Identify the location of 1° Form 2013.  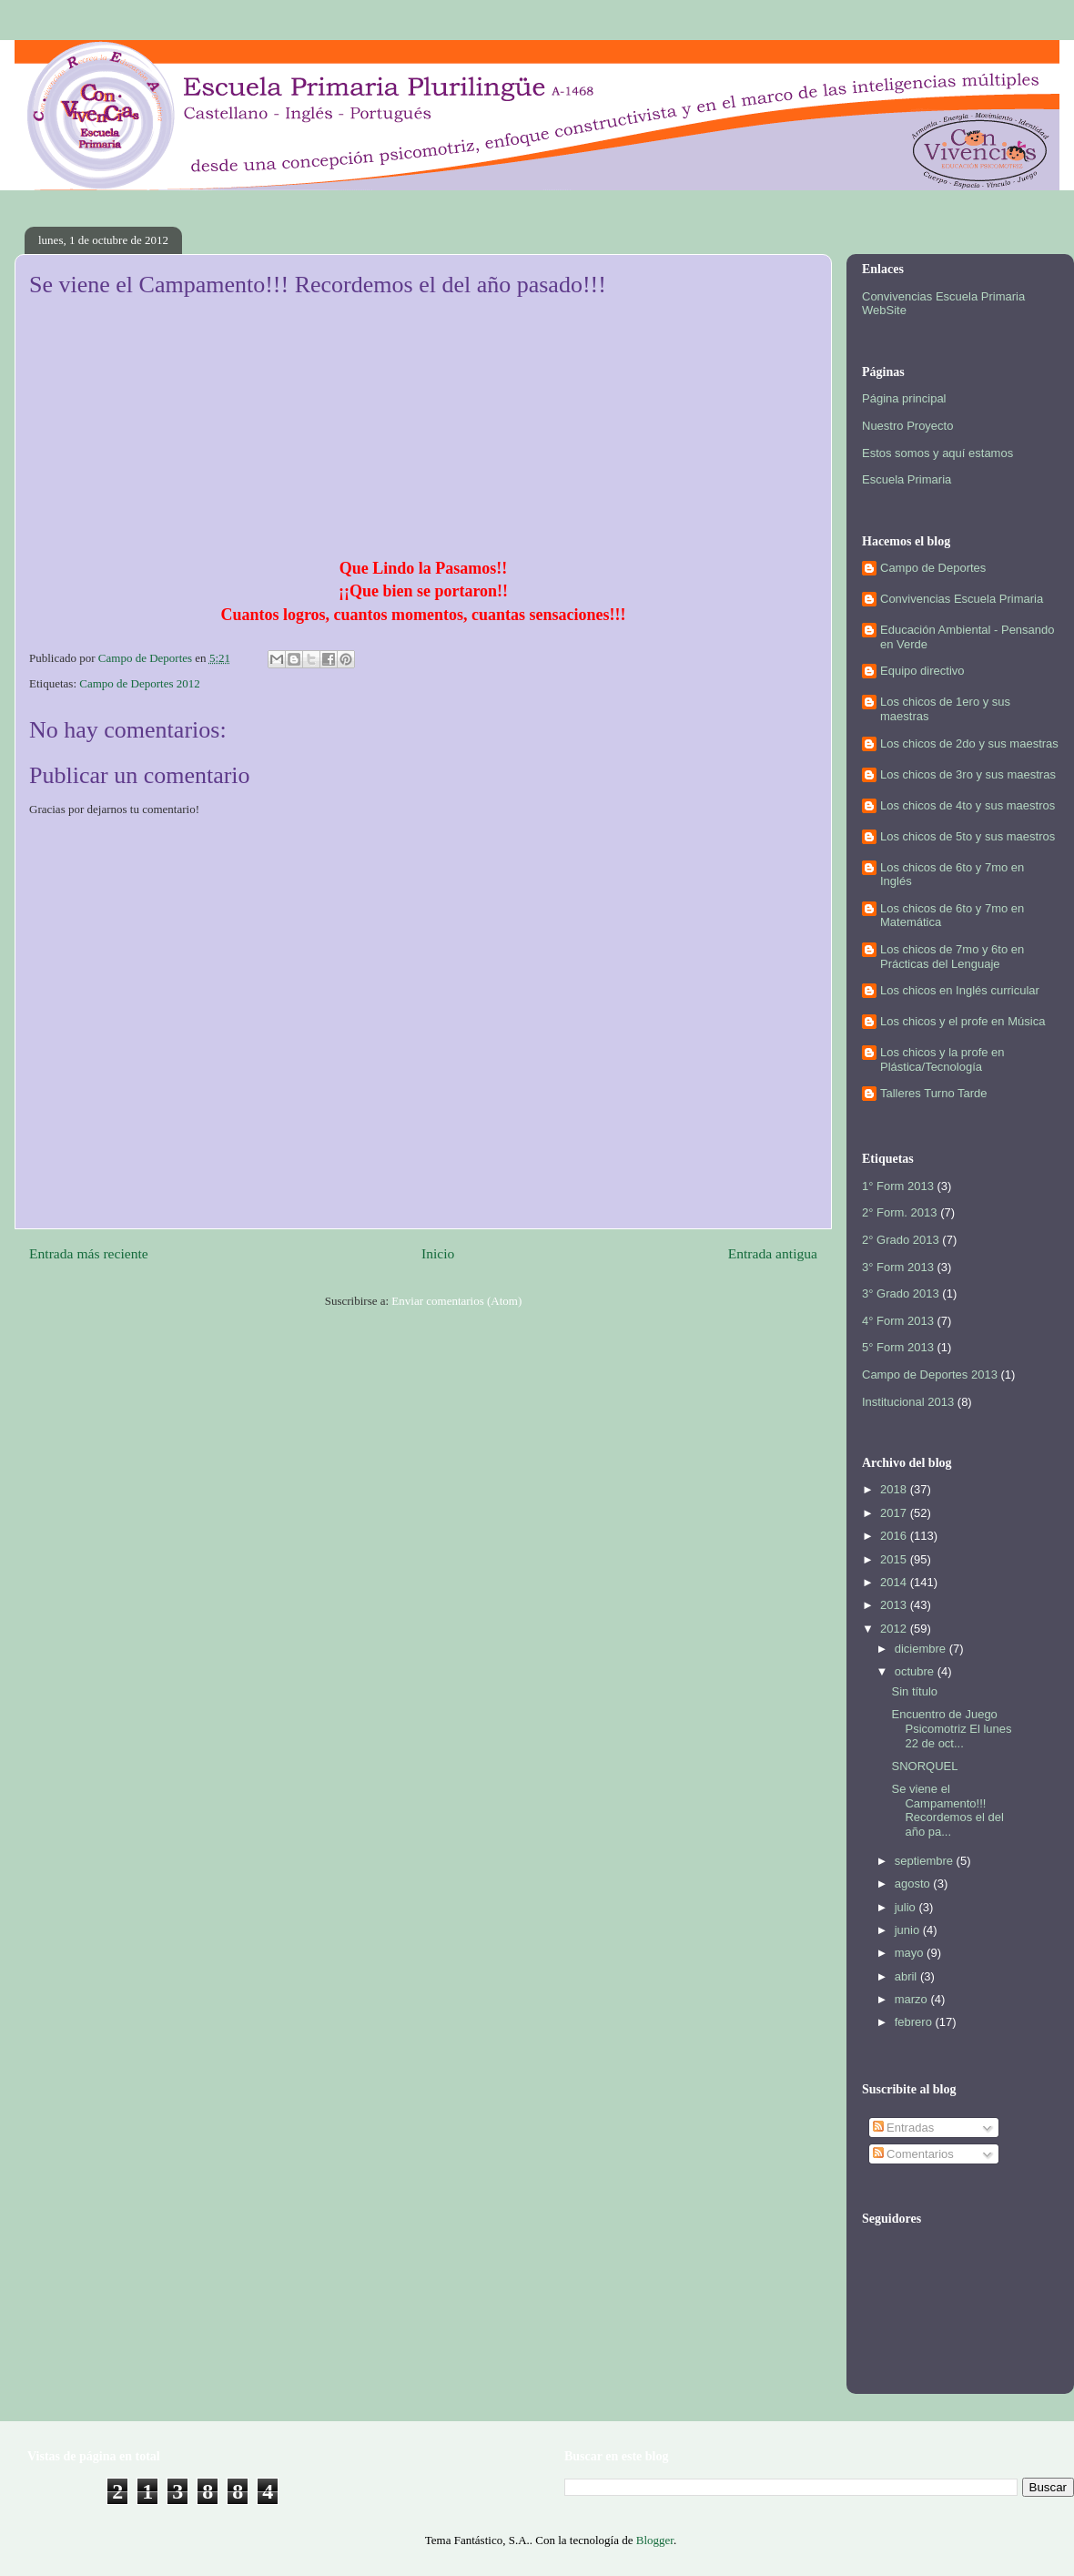
(898, 1186).